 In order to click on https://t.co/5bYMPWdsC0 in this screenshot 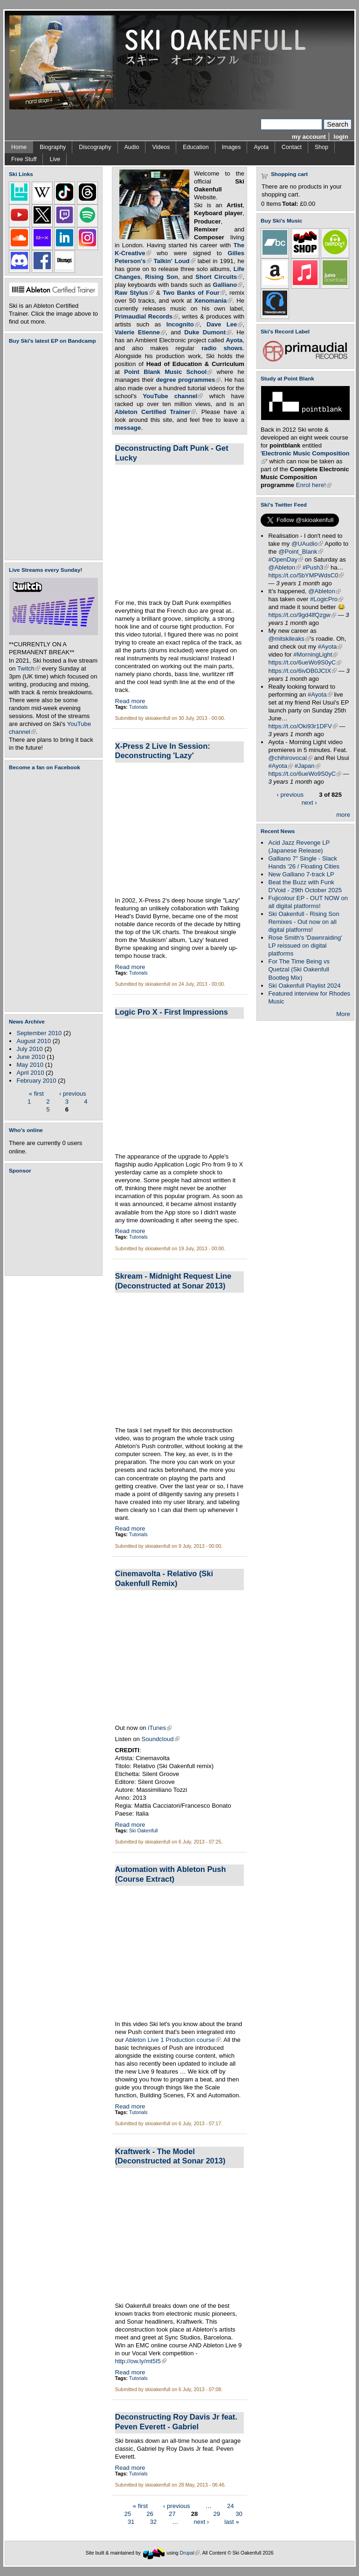, I will do `click(306, 575)`.